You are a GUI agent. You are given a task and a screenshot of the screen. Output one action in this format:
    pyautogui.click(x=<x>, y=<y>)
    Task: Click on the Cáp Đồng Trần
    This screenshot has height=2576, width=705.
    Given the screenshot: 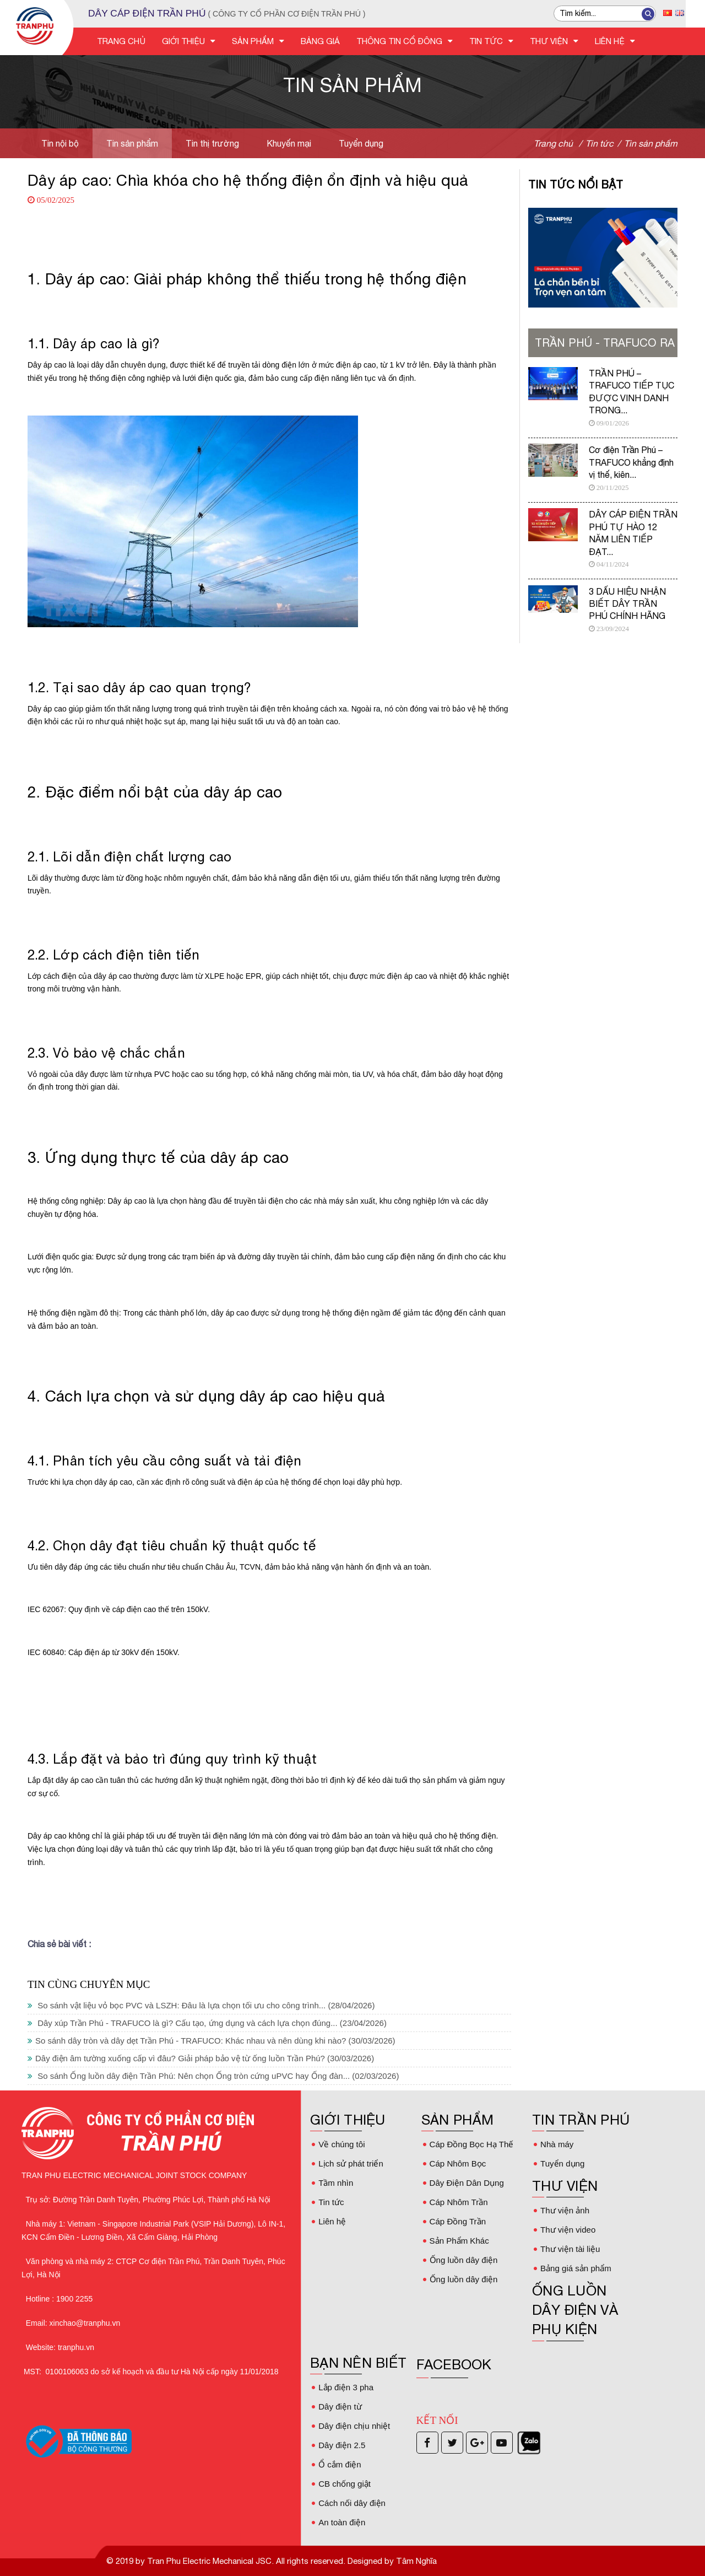 What is the action you would take?
    pyautogui.click(x=458, y=2221)
    